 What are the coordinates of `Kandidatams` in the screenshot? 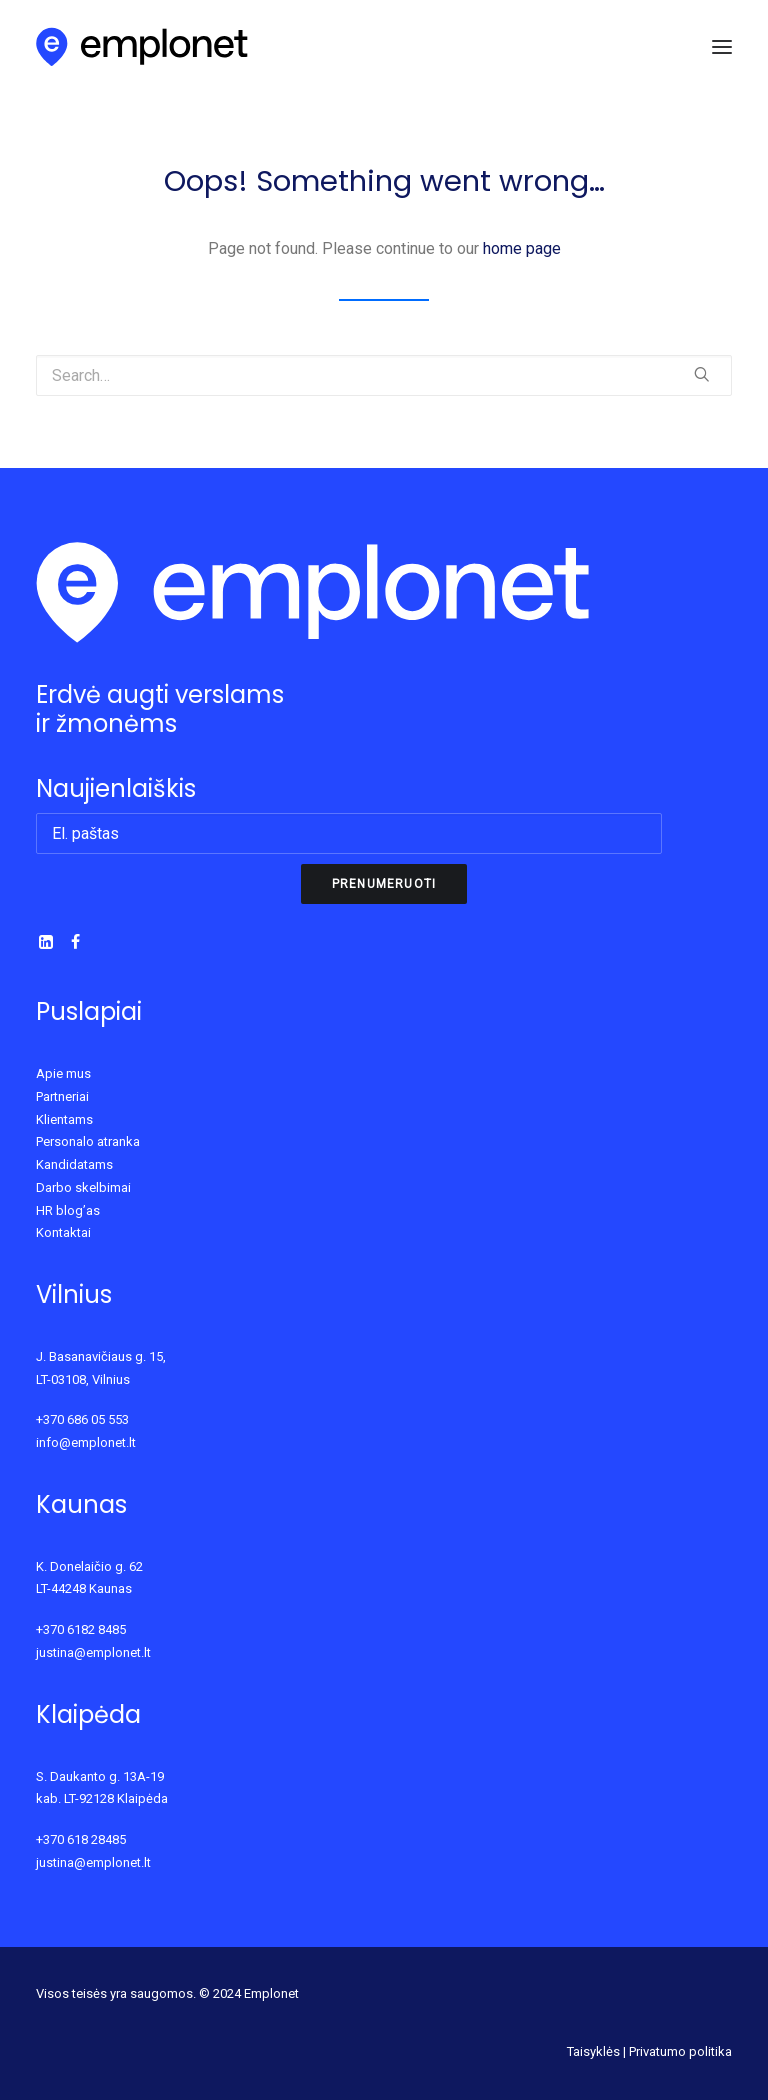 It's located at (74, 1164).